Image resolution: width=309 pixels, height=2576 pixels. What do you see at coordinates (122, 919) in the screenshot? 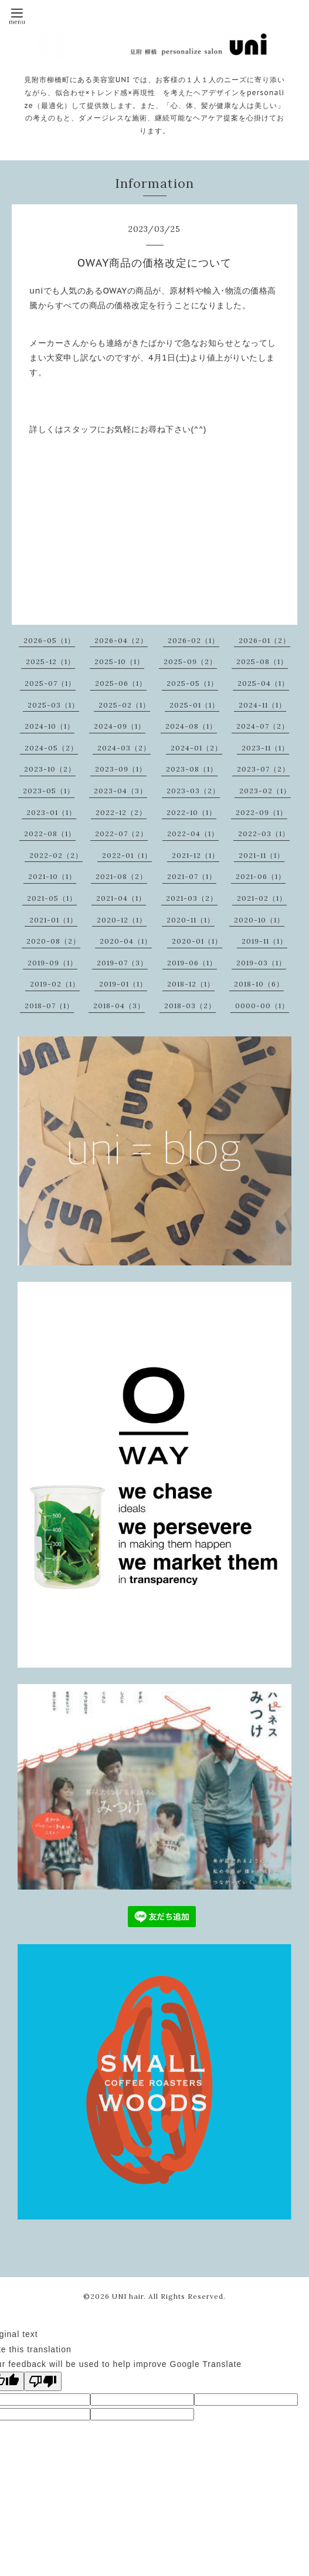
I see `2020-12（1）` at bounding box center [122, 919].